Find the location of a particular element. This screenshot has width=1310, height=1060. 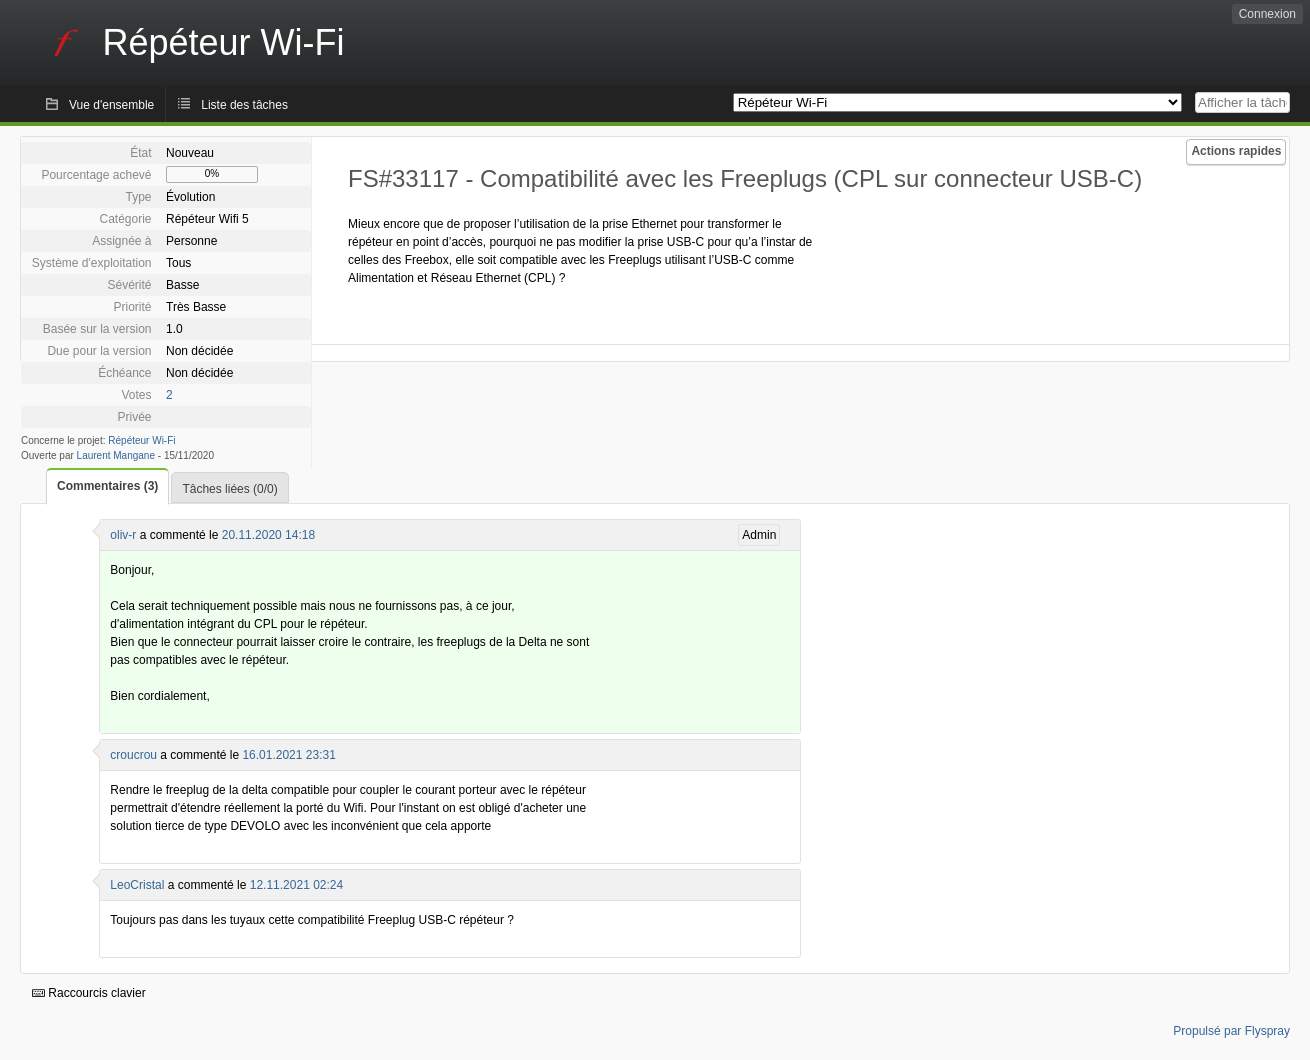

Répéteur Wi-Fi is located at coordinates (141, 440).